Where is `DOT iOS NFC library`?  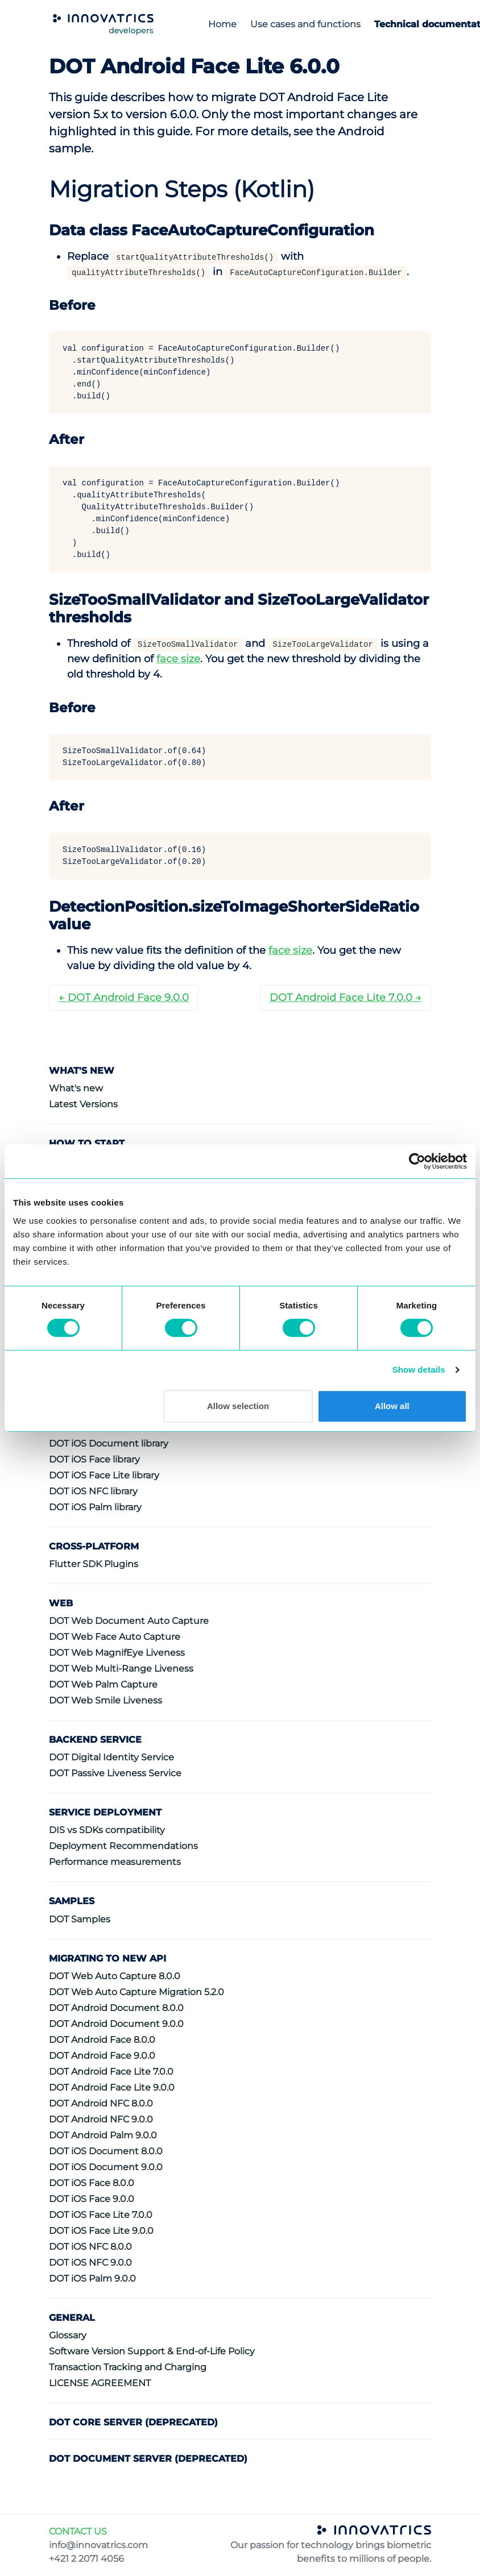
DOT iOS NFC library is located at coordinates (93, 1491).